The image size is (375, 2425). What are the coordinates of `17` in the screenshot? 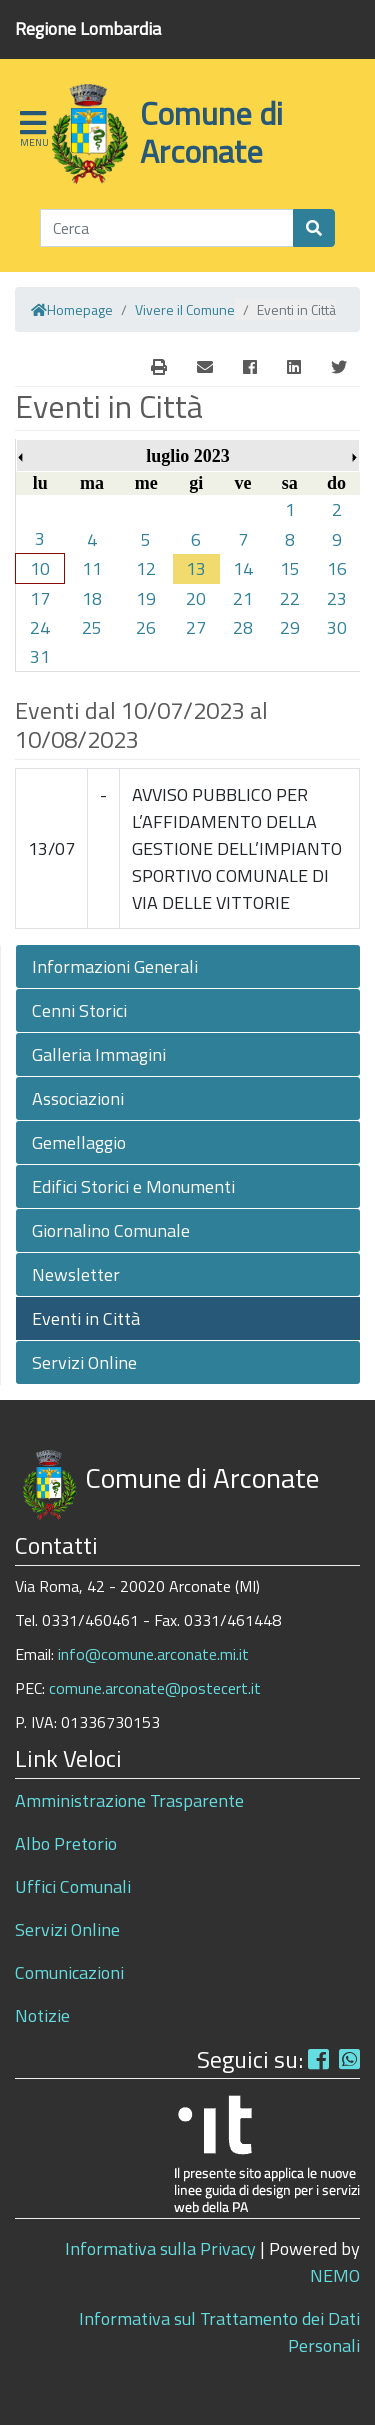 It's located at (40, 598).